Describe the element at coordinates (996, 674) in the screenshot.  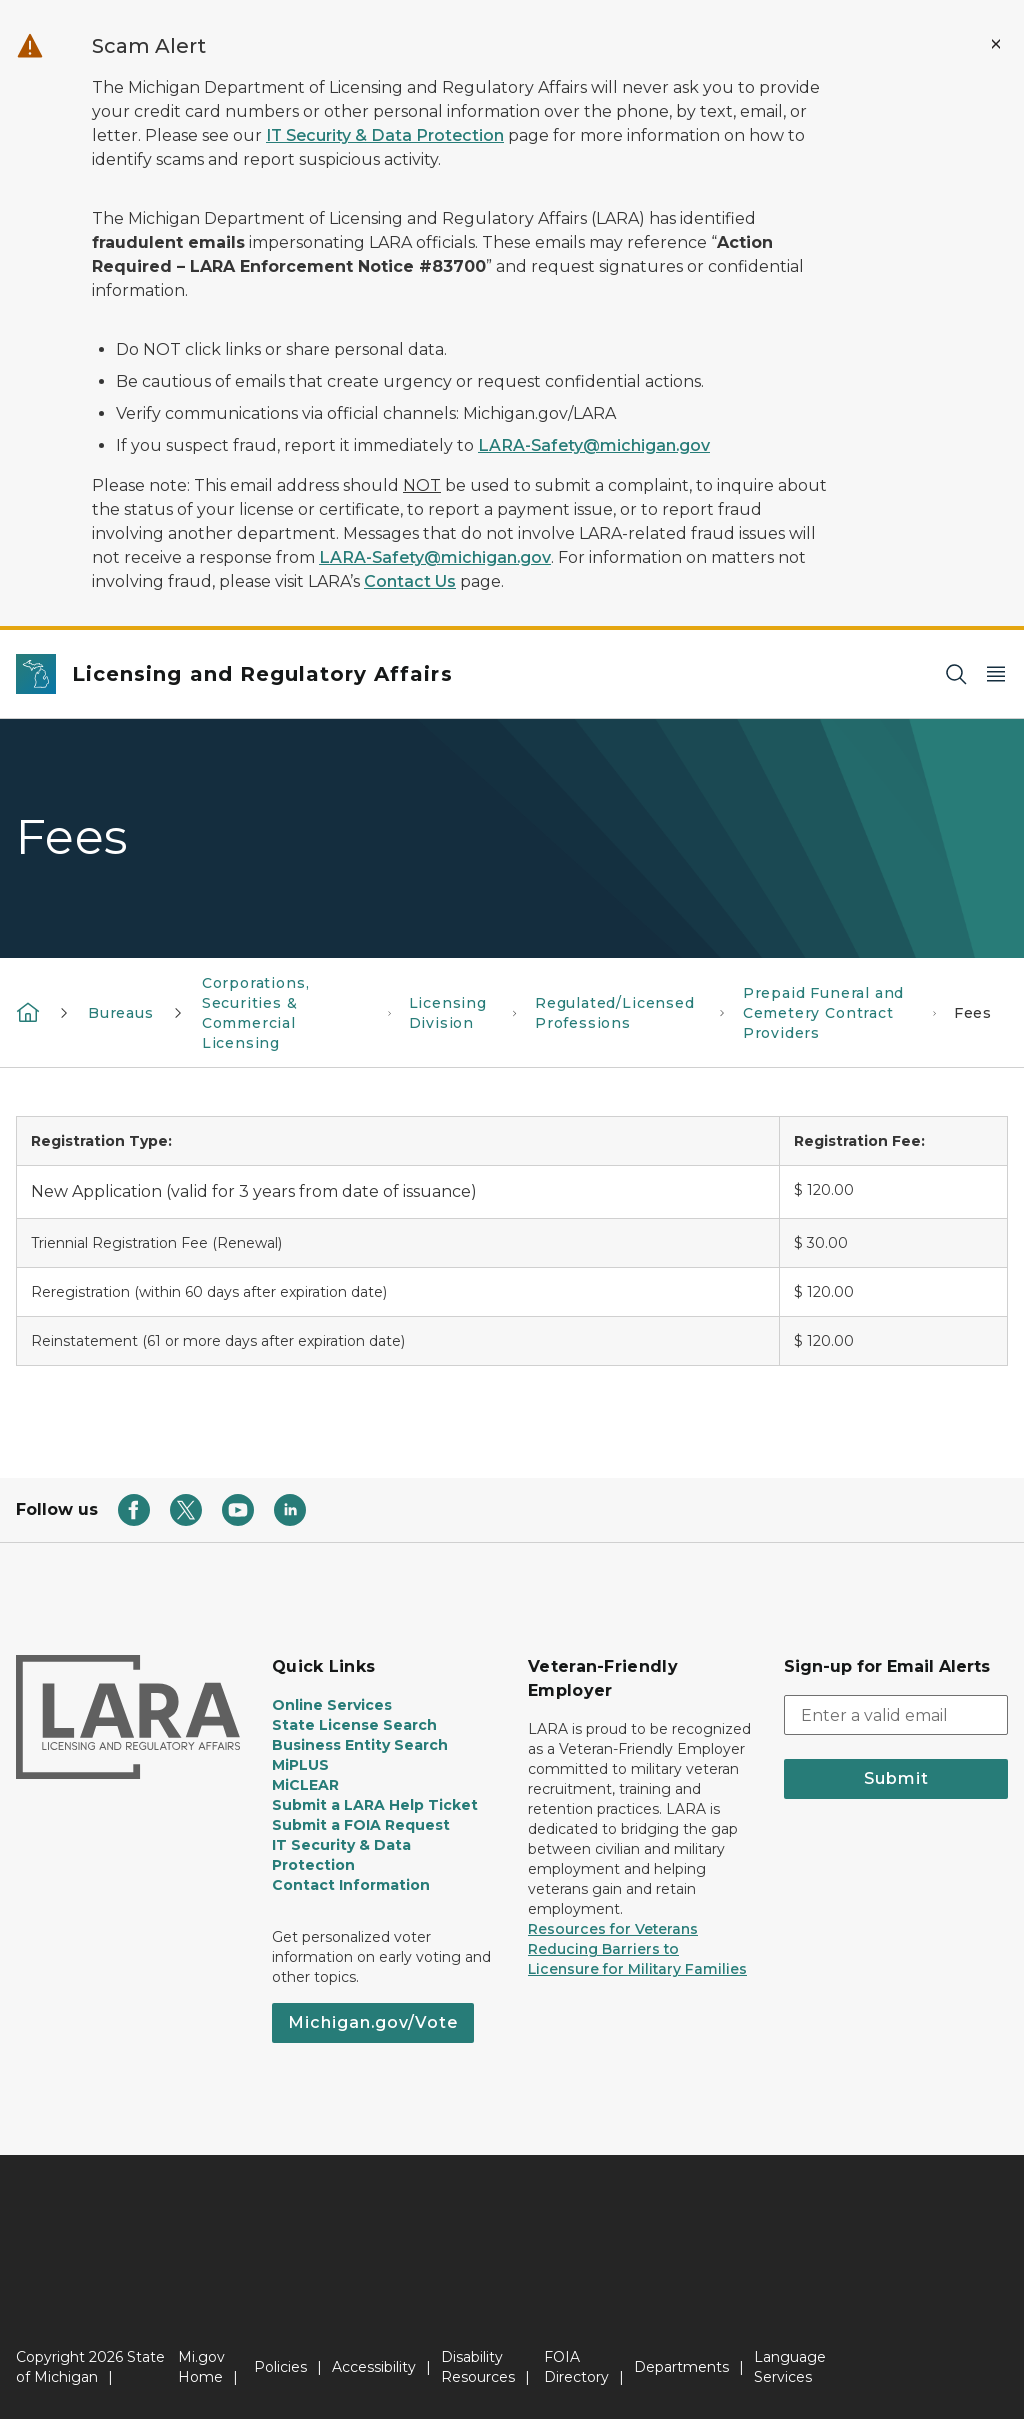
I see `[Open Main Menu]` at that location.